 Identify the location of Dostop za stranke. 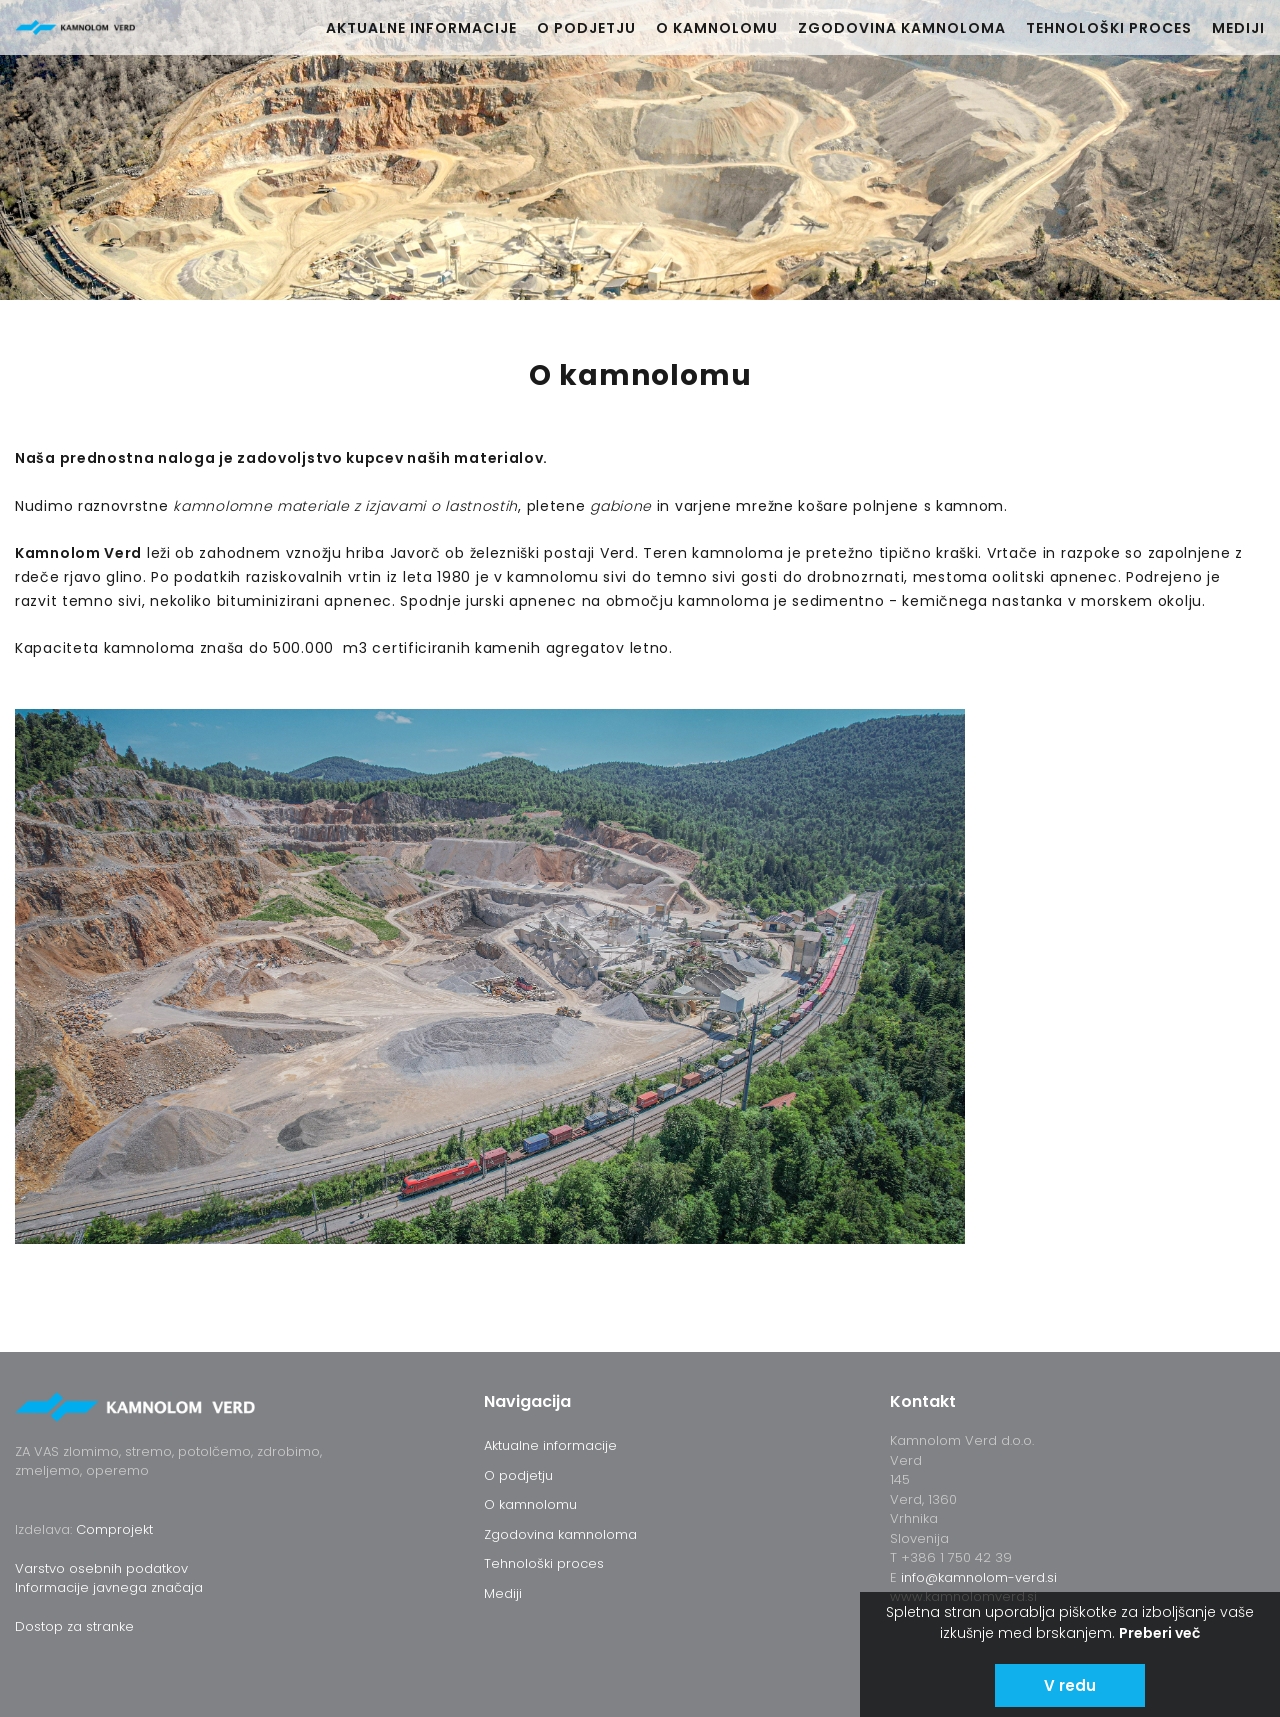
(74, 1626).